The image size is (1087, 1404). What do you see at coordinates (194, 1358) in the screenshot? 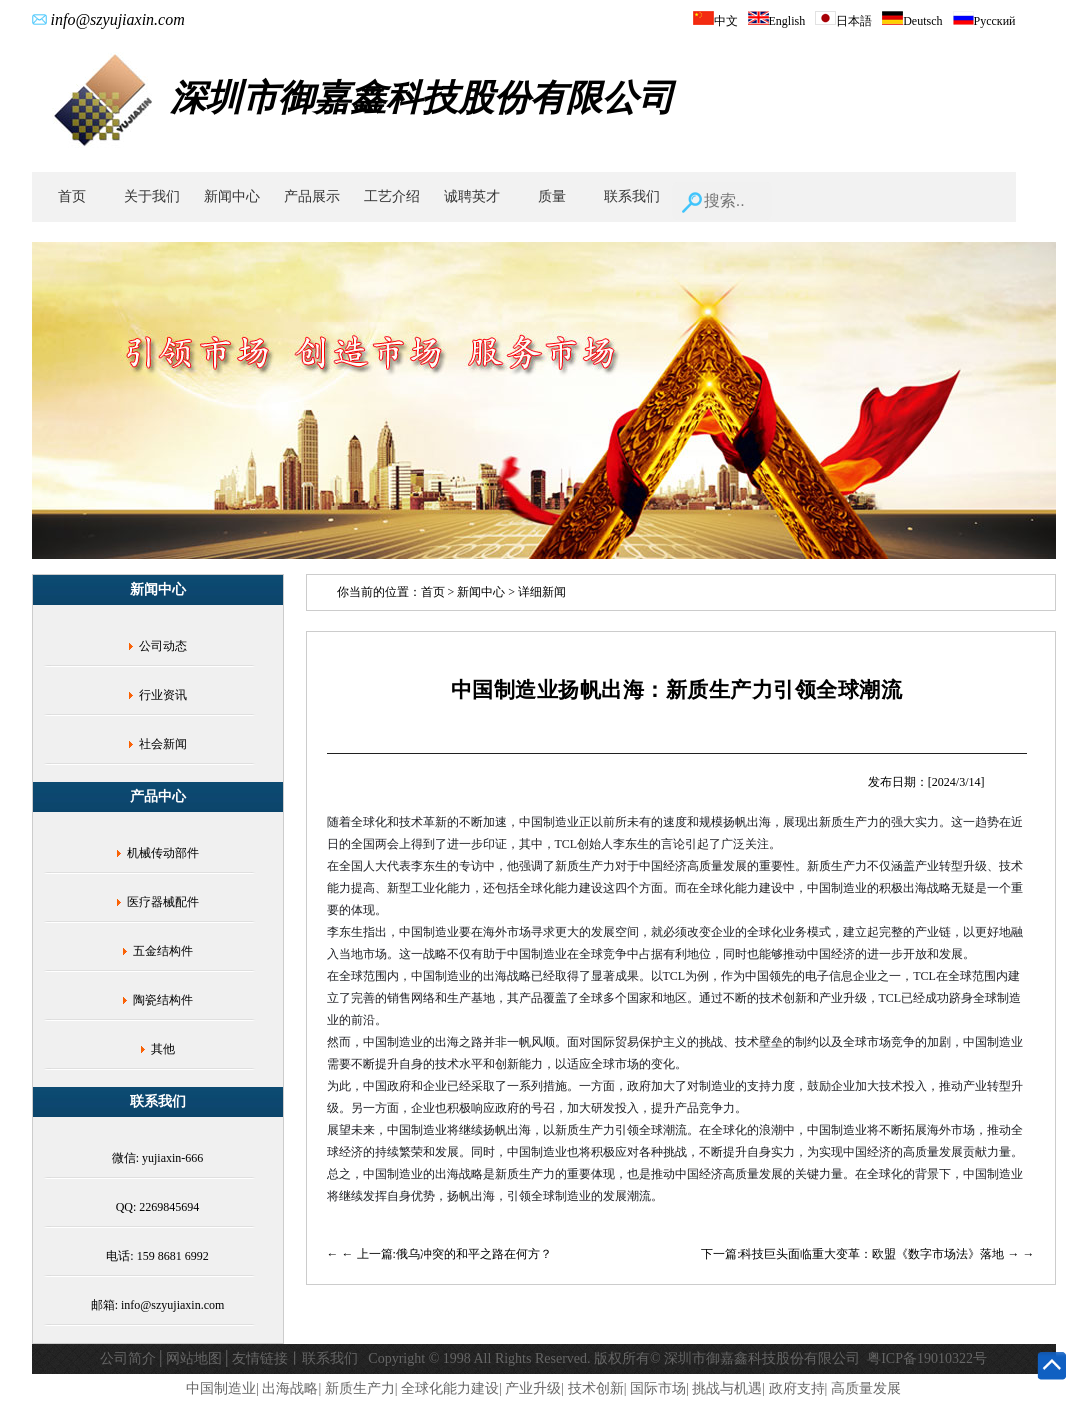
I see `网站地图` at bounding box center [194, 1358].